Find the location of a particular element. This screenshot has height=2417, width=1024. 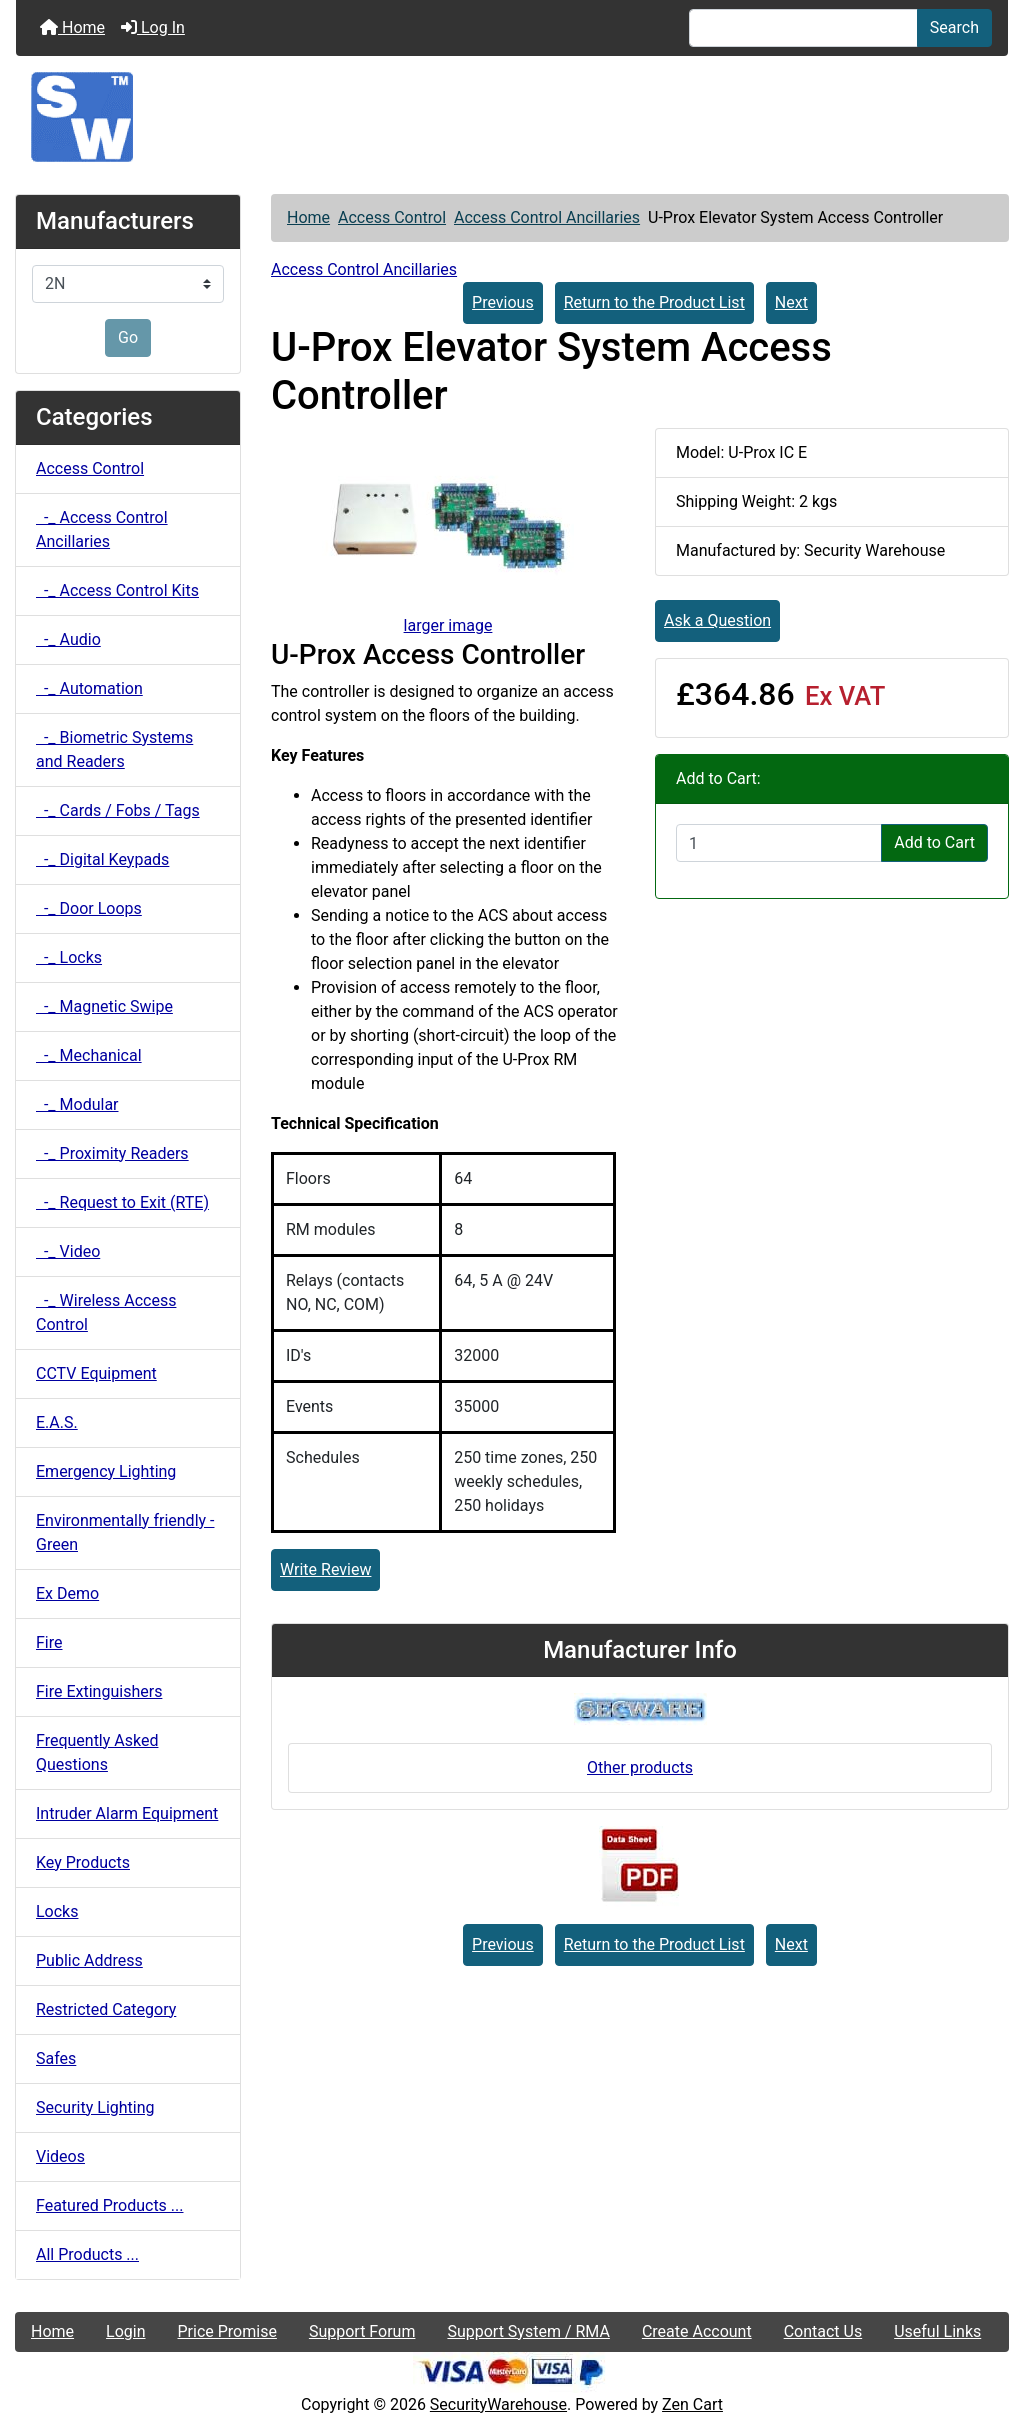

Public Address is located at coordinates (89, 1960).